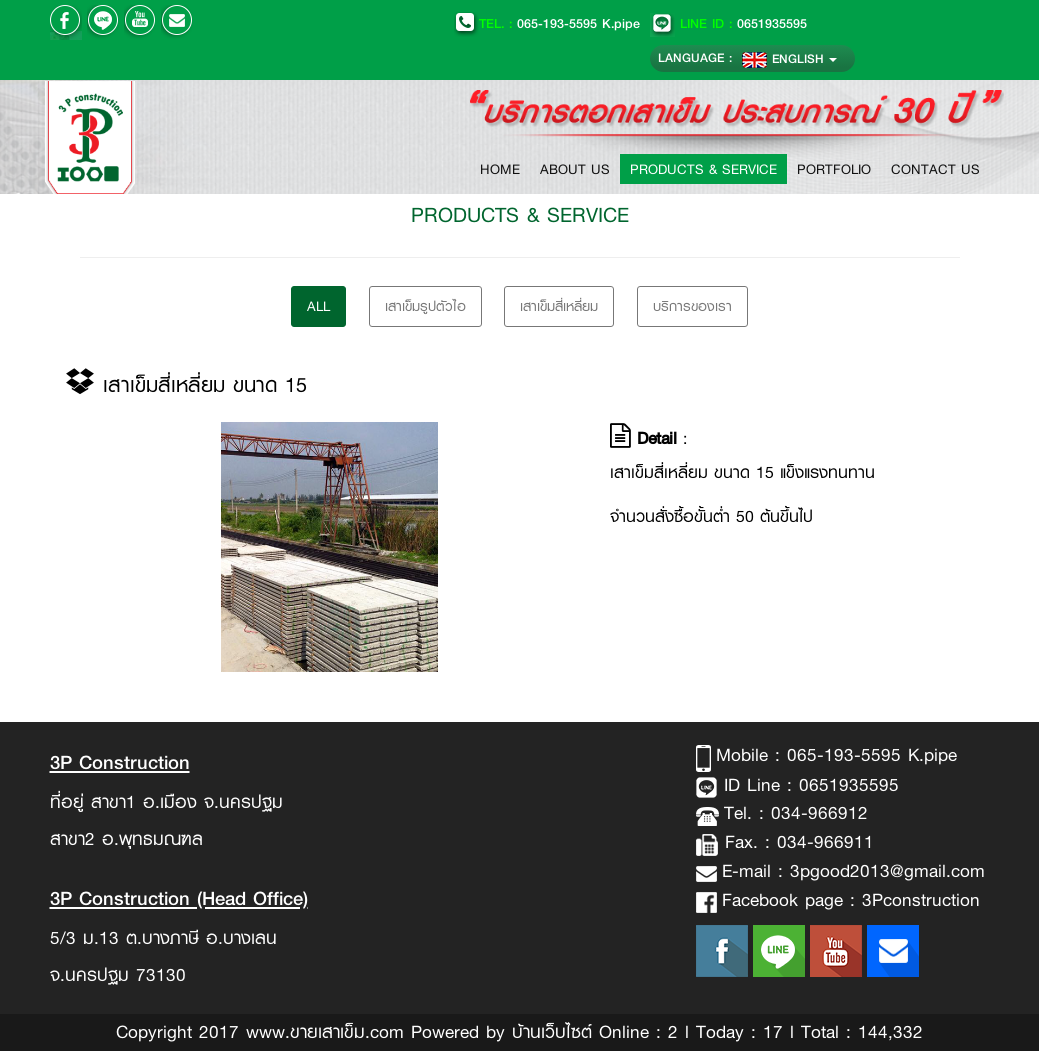 The height and width of the screenshot is (1051, 1039). I want to click on PORTFOLIO, so click(834, 169).